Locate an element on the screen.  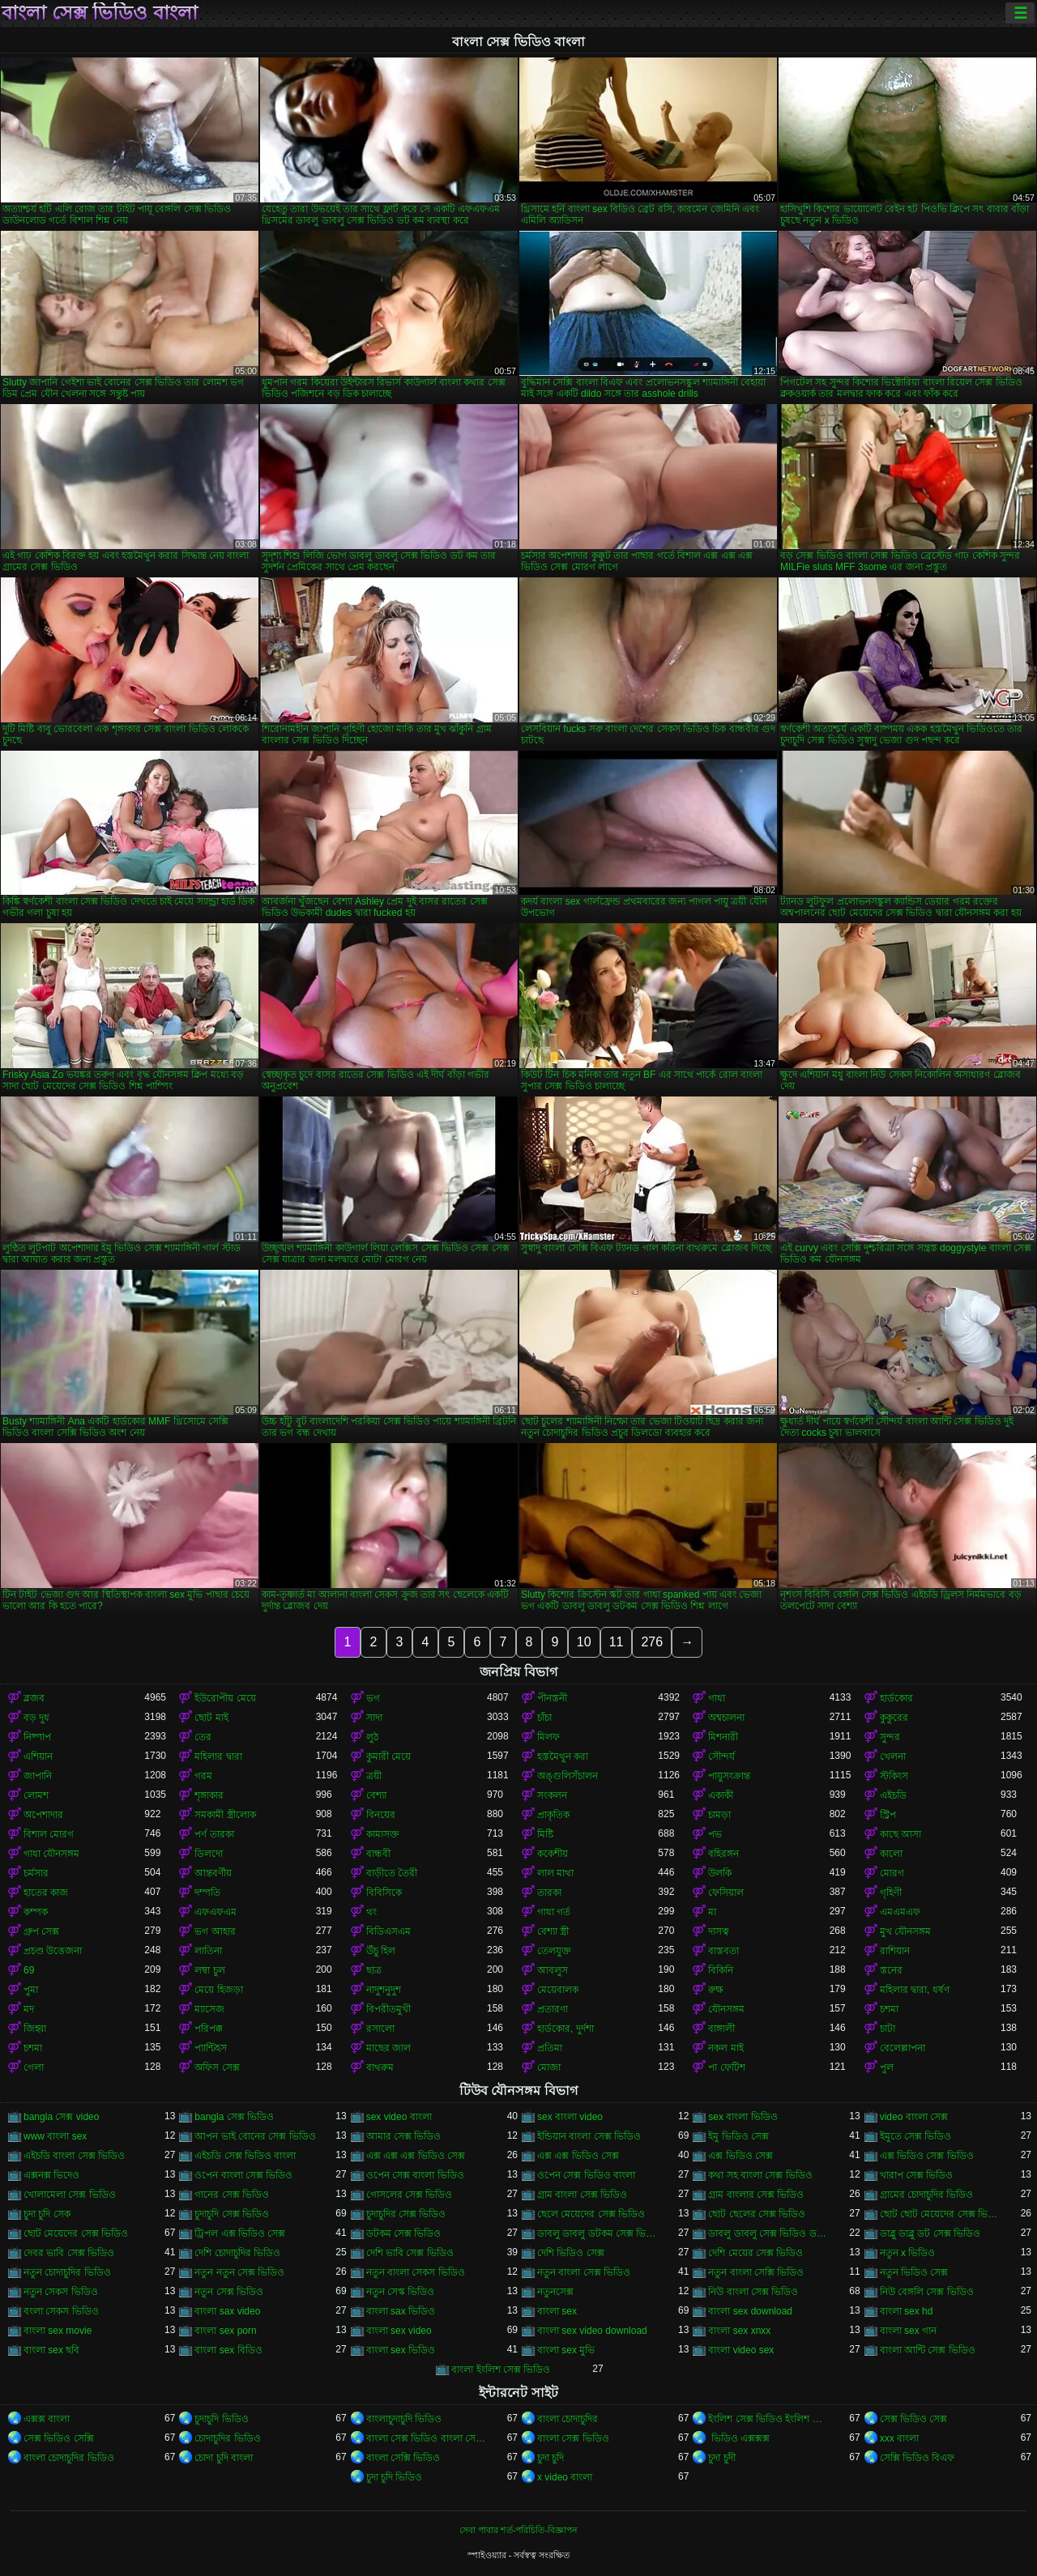
বাংলা sex ভিডিও is located at coordinates (400, 2350).